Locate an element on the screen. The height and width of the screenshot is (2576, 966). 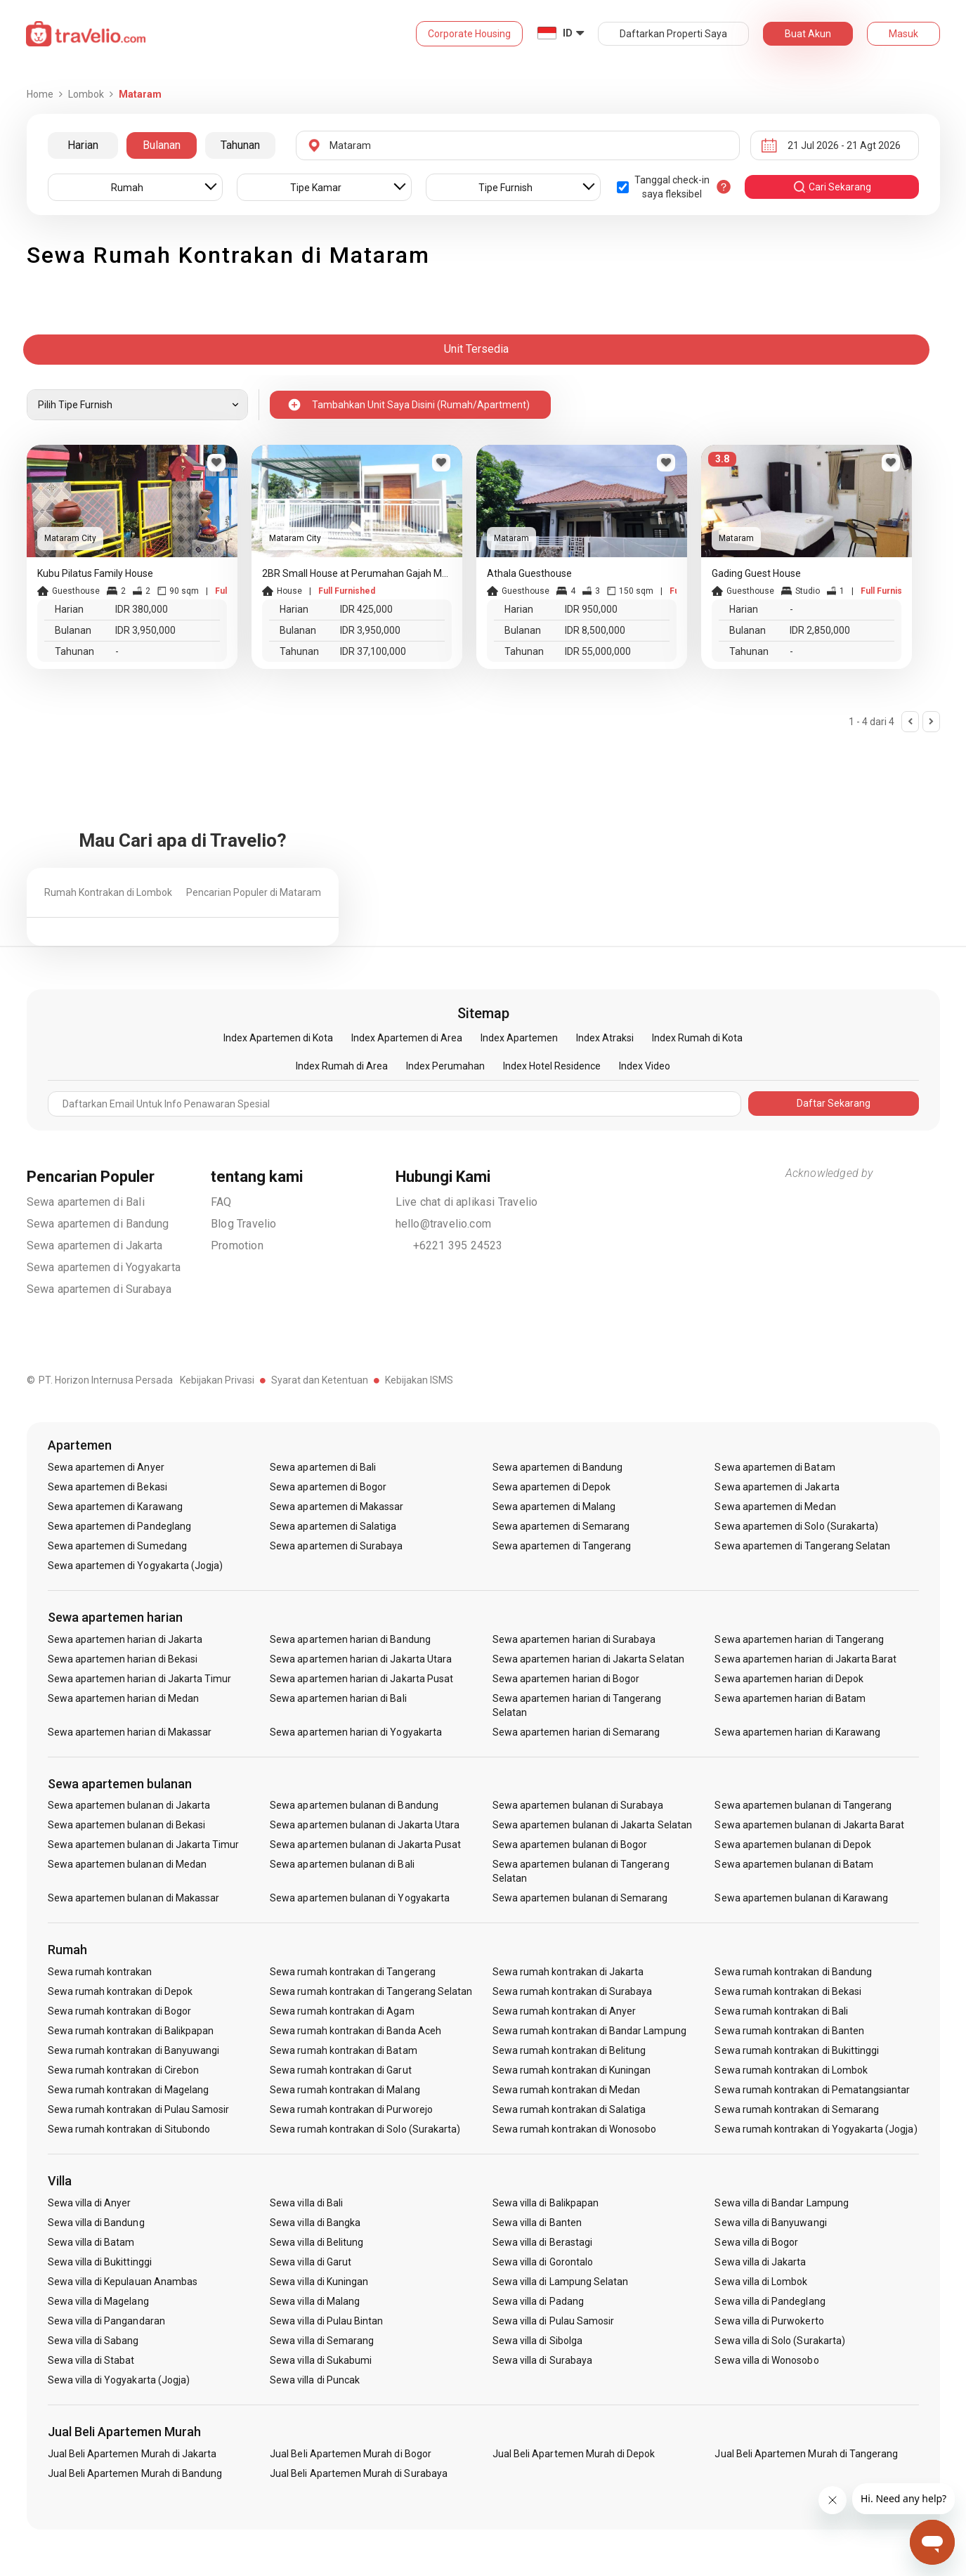
Sewa apartemen bulanan di Jakarta Selatan is located at coordinates (592, 1824).